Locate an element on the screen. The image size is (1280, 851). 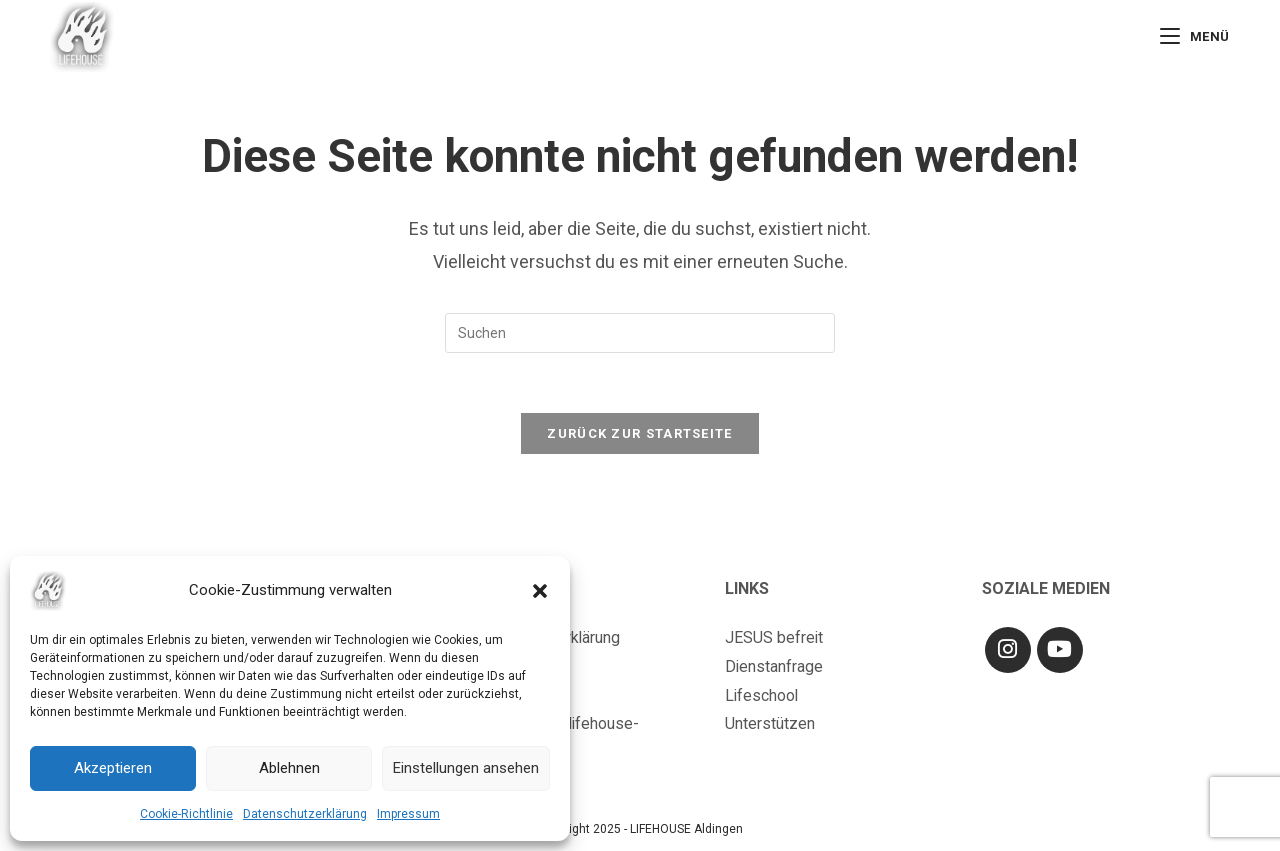
Zurück zur Startseite is located at coordinates (639, 434).